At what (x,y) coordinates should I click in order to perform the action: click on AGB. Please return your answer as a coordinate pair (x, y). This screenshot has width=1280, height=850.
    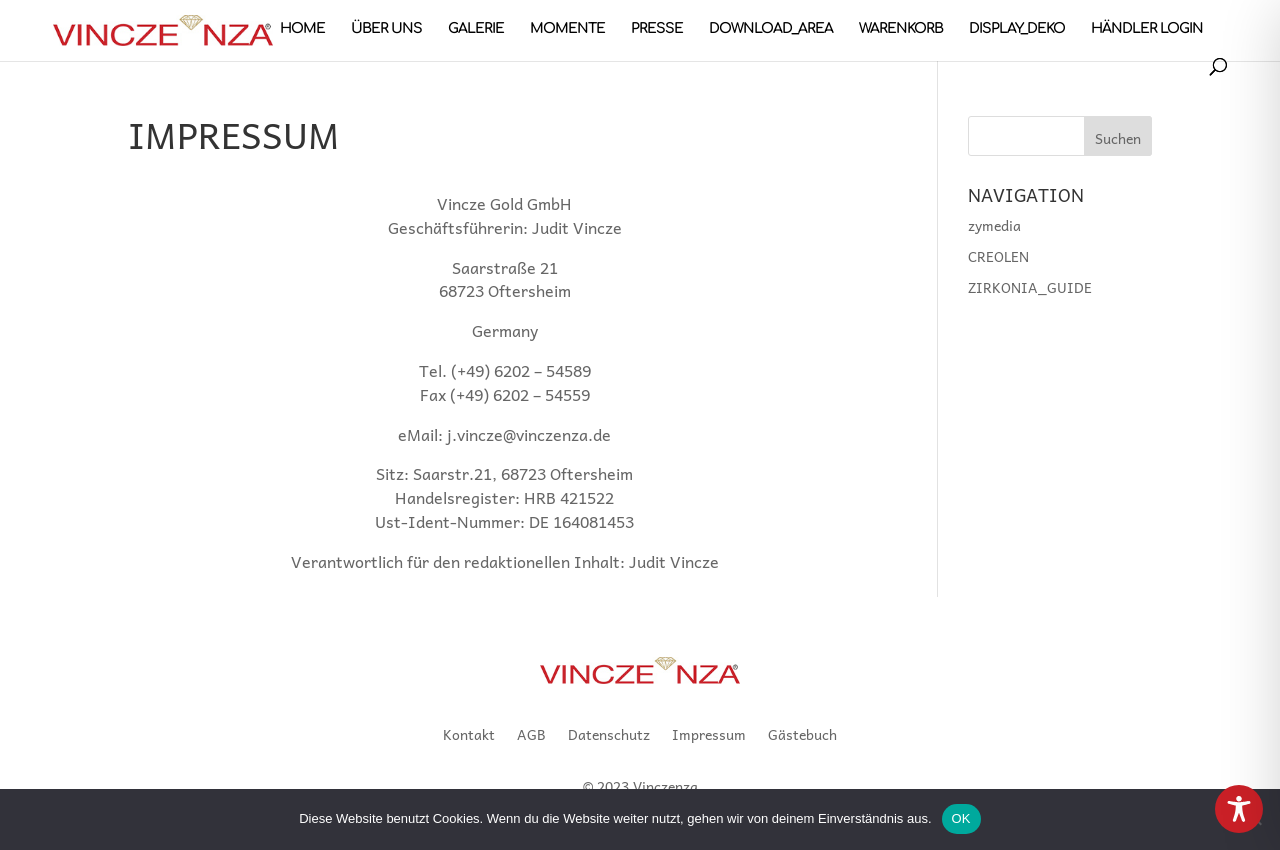
    Looking at the image, I should click on (531, 736).